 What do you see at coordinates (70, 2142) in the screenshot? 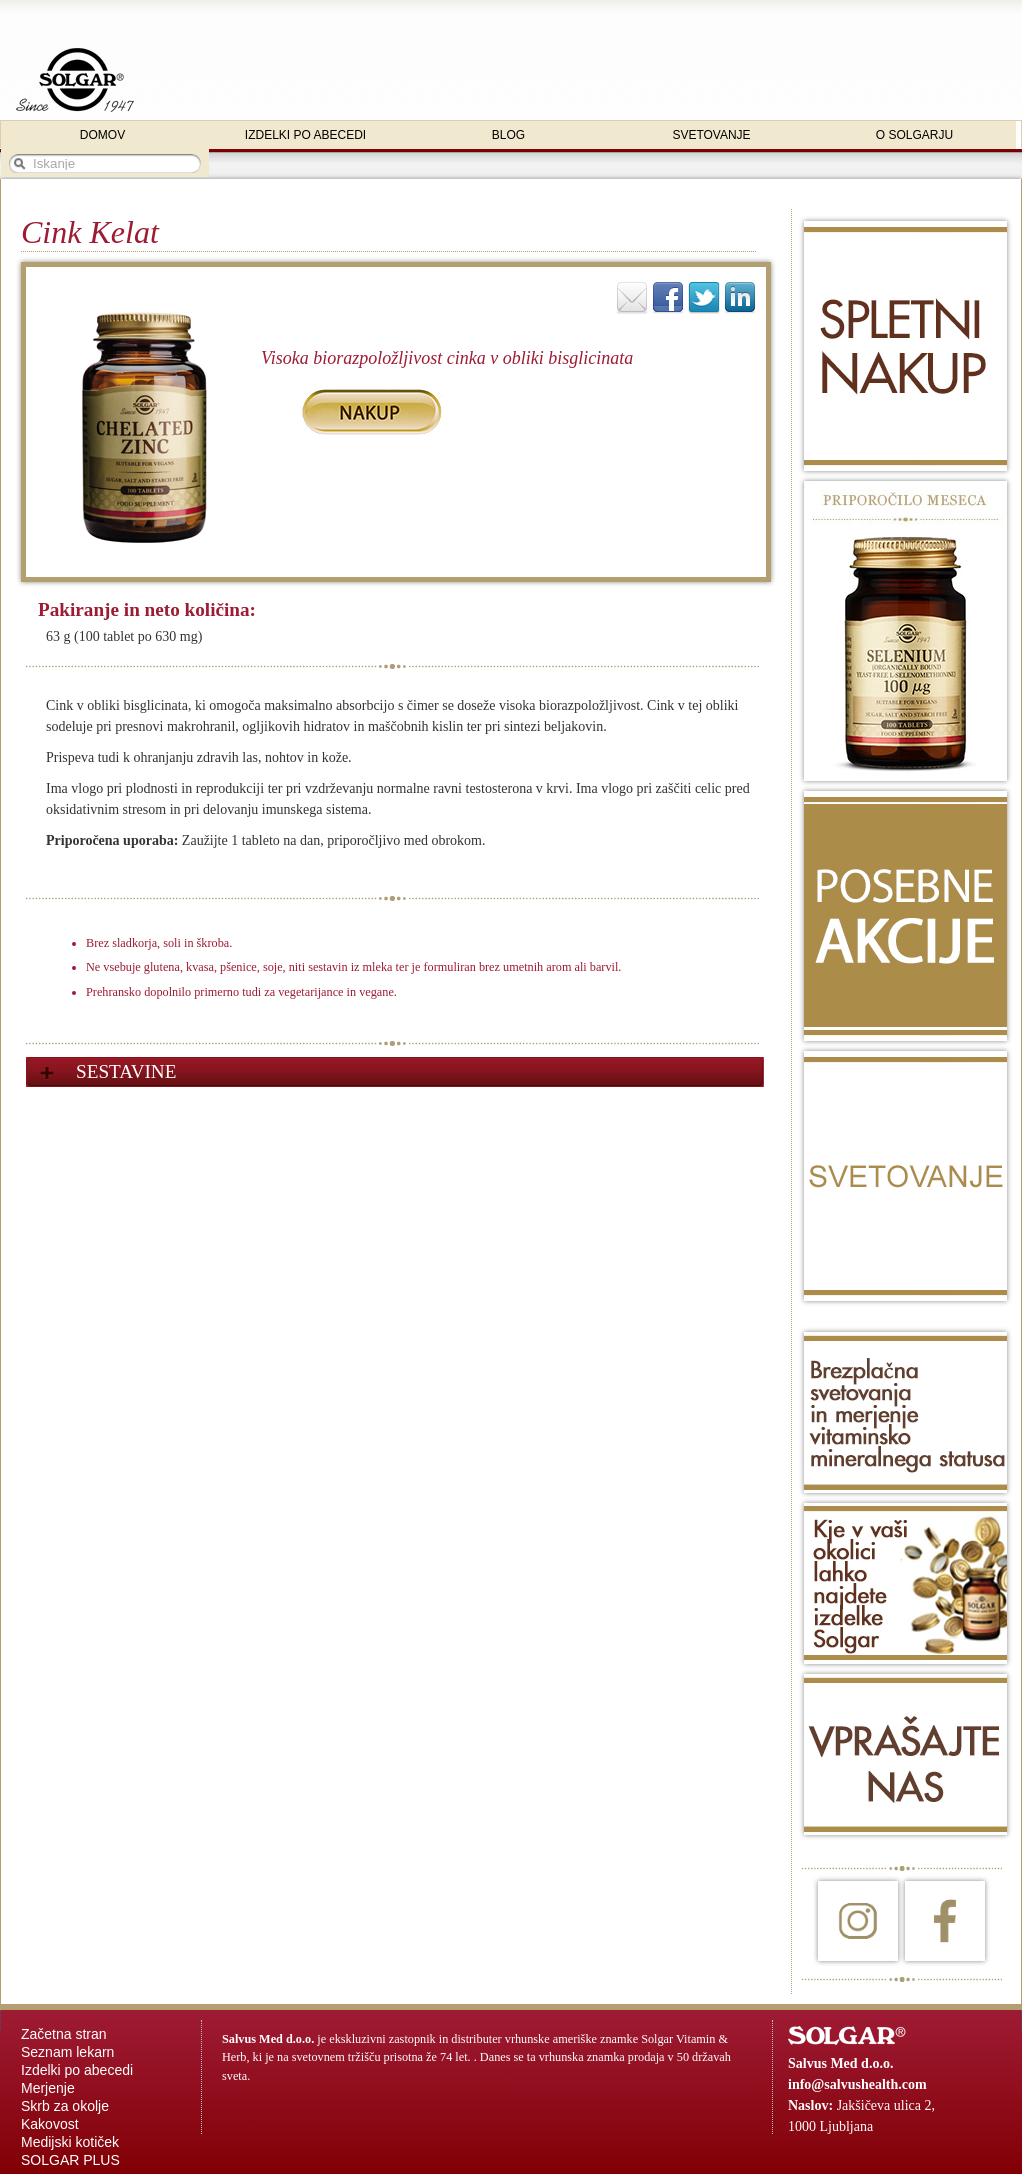
I see `Medijski kotiček` at bounding box center [70, 2142].